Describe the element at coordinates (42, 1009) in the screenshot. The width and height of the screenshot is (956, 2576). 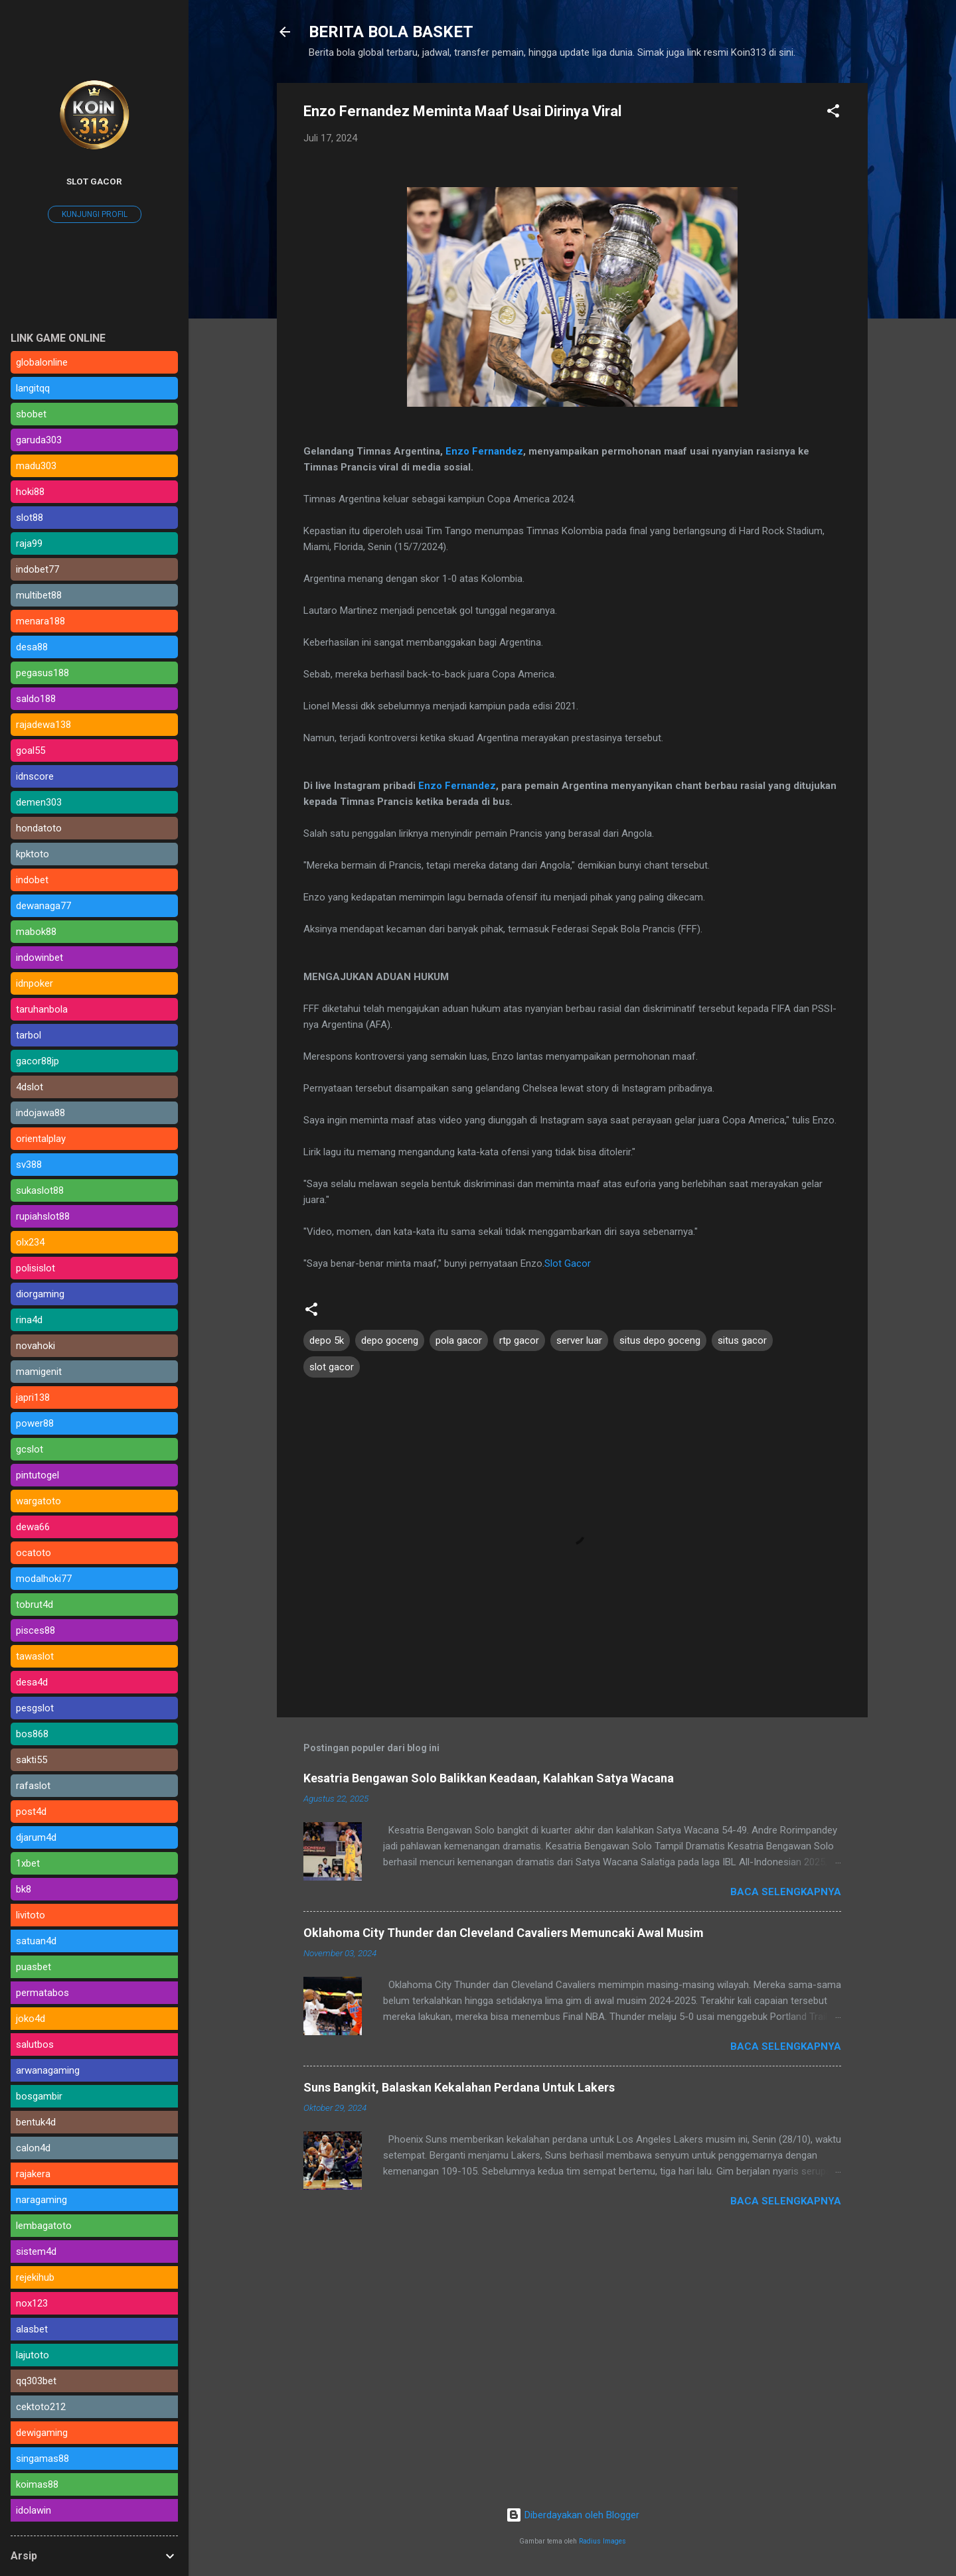
I see `taruhanbola` at that location.